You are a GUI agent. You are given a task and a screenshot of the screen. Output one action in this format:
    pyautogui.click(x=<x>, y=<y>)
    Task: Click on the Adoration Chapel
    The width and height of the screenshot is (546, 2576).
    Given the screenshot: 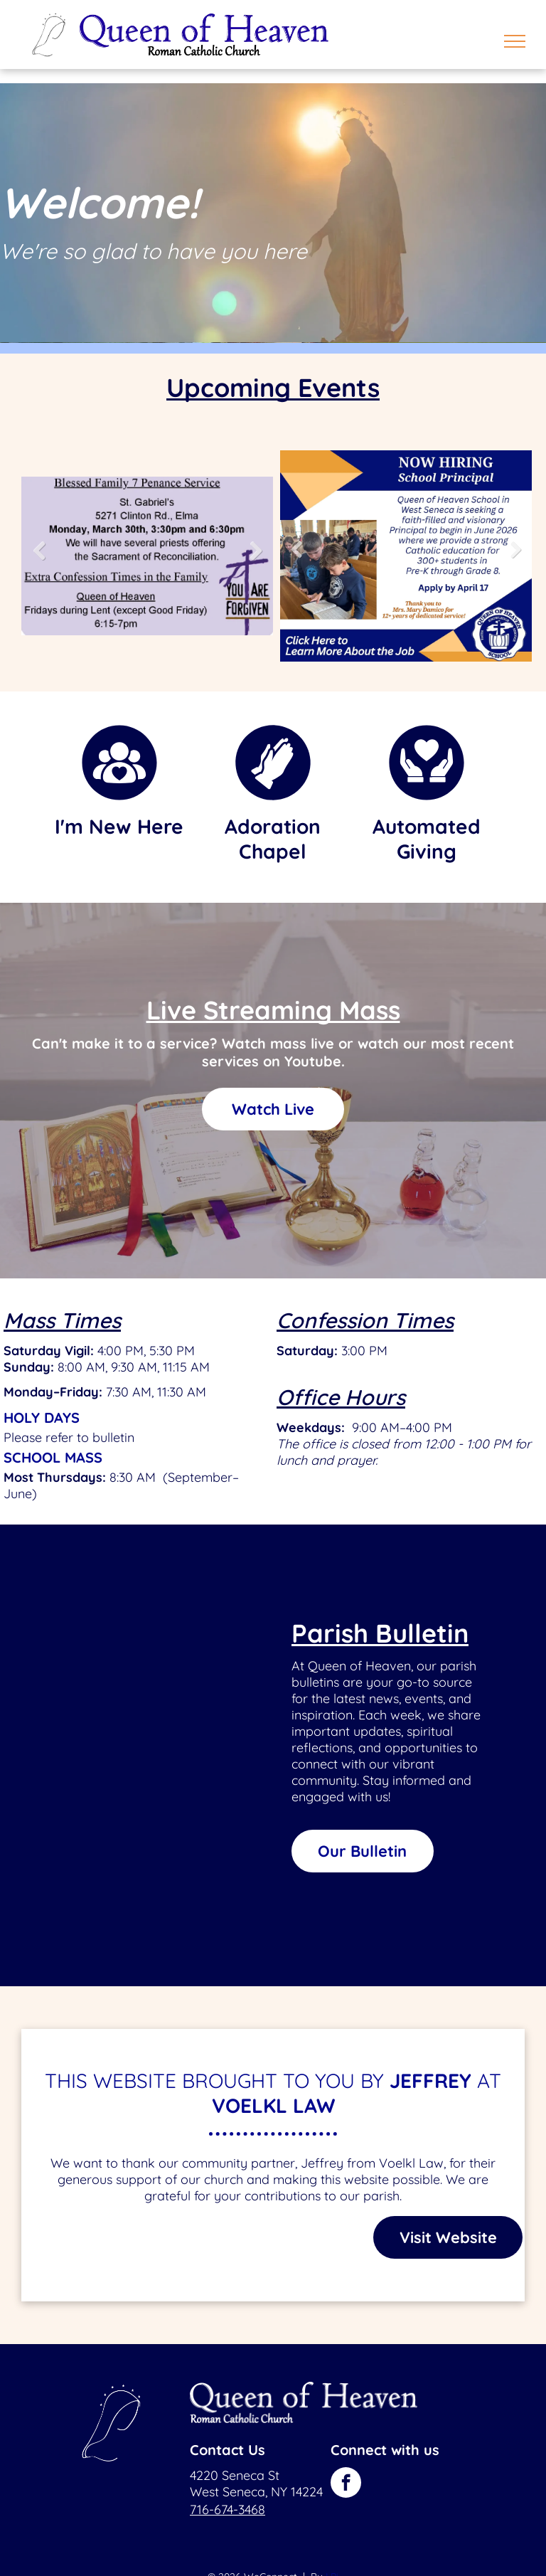 What is the action you would take?
    pyautogui.click(x=273, y=839)
    